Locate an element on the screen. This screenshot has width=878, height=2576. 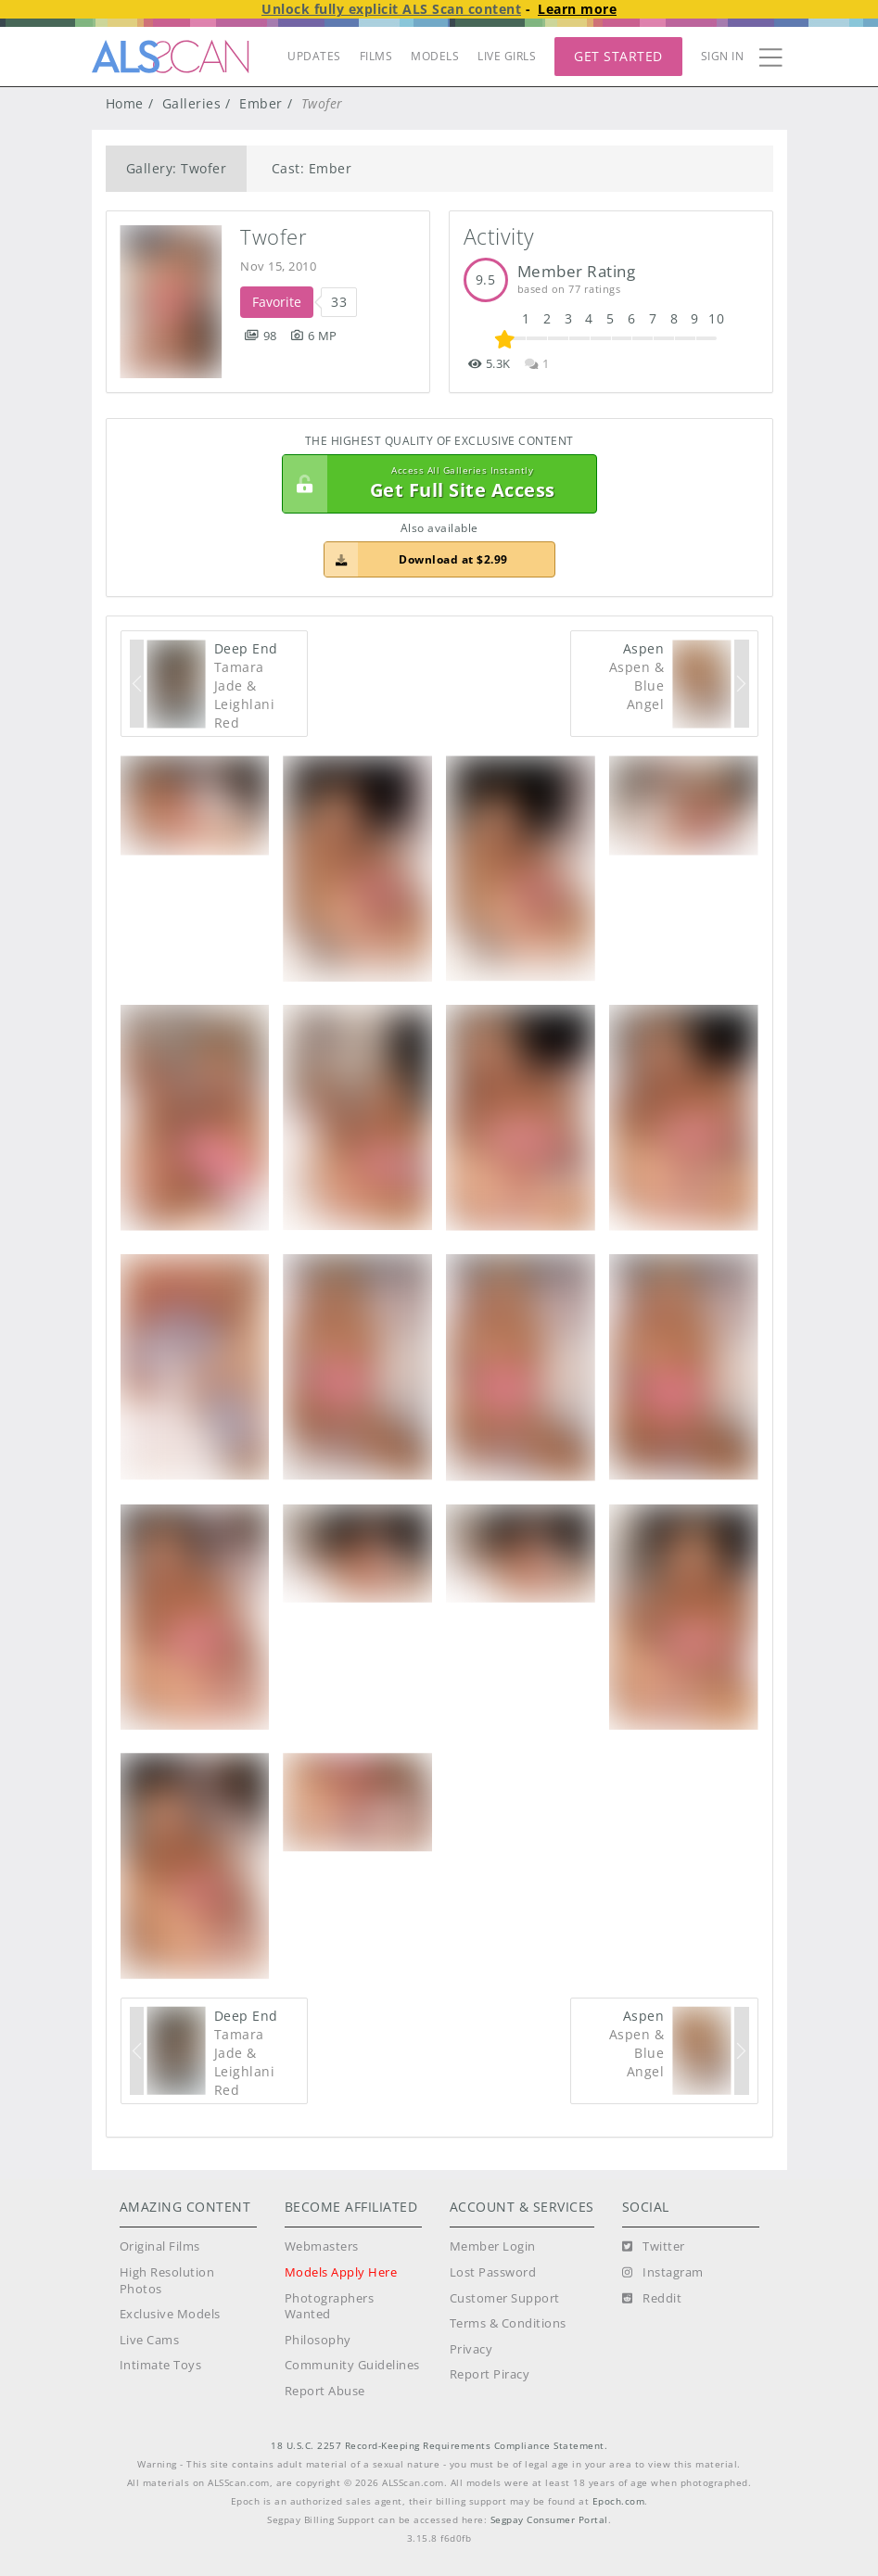
Sign In is located at coordinates (722, 56).